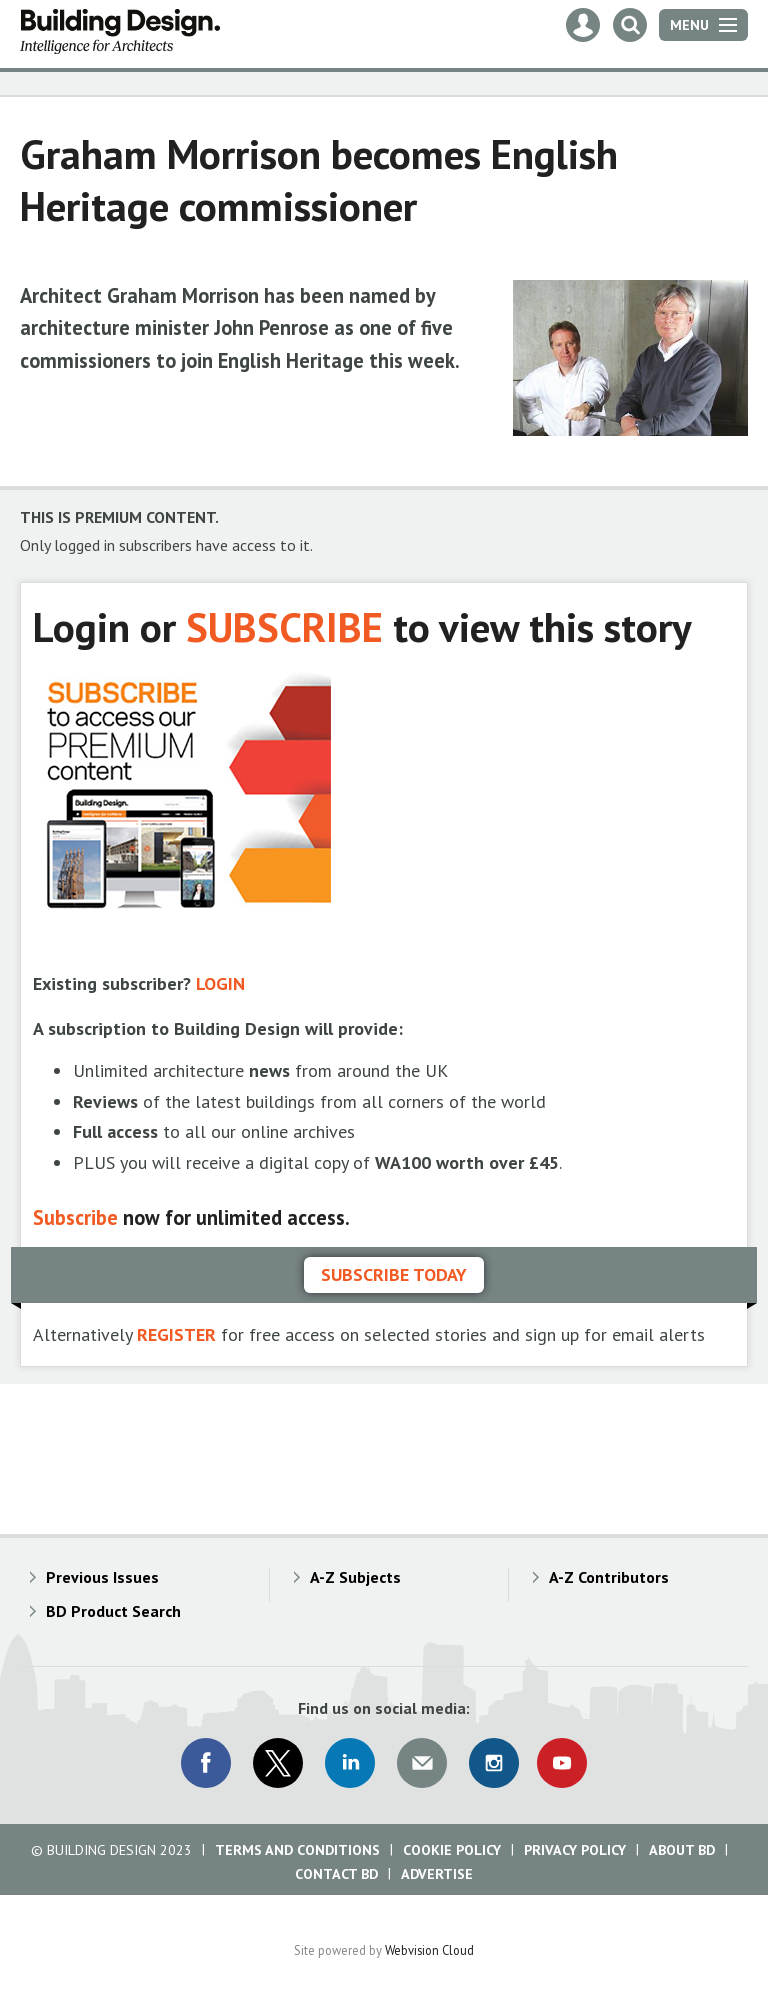 Image resolution: width=768 pixels, height=2009 pixels. Describe the element at coordinates (284, 626) in the screenshot. I see `SUBSCRIBE` at that location.